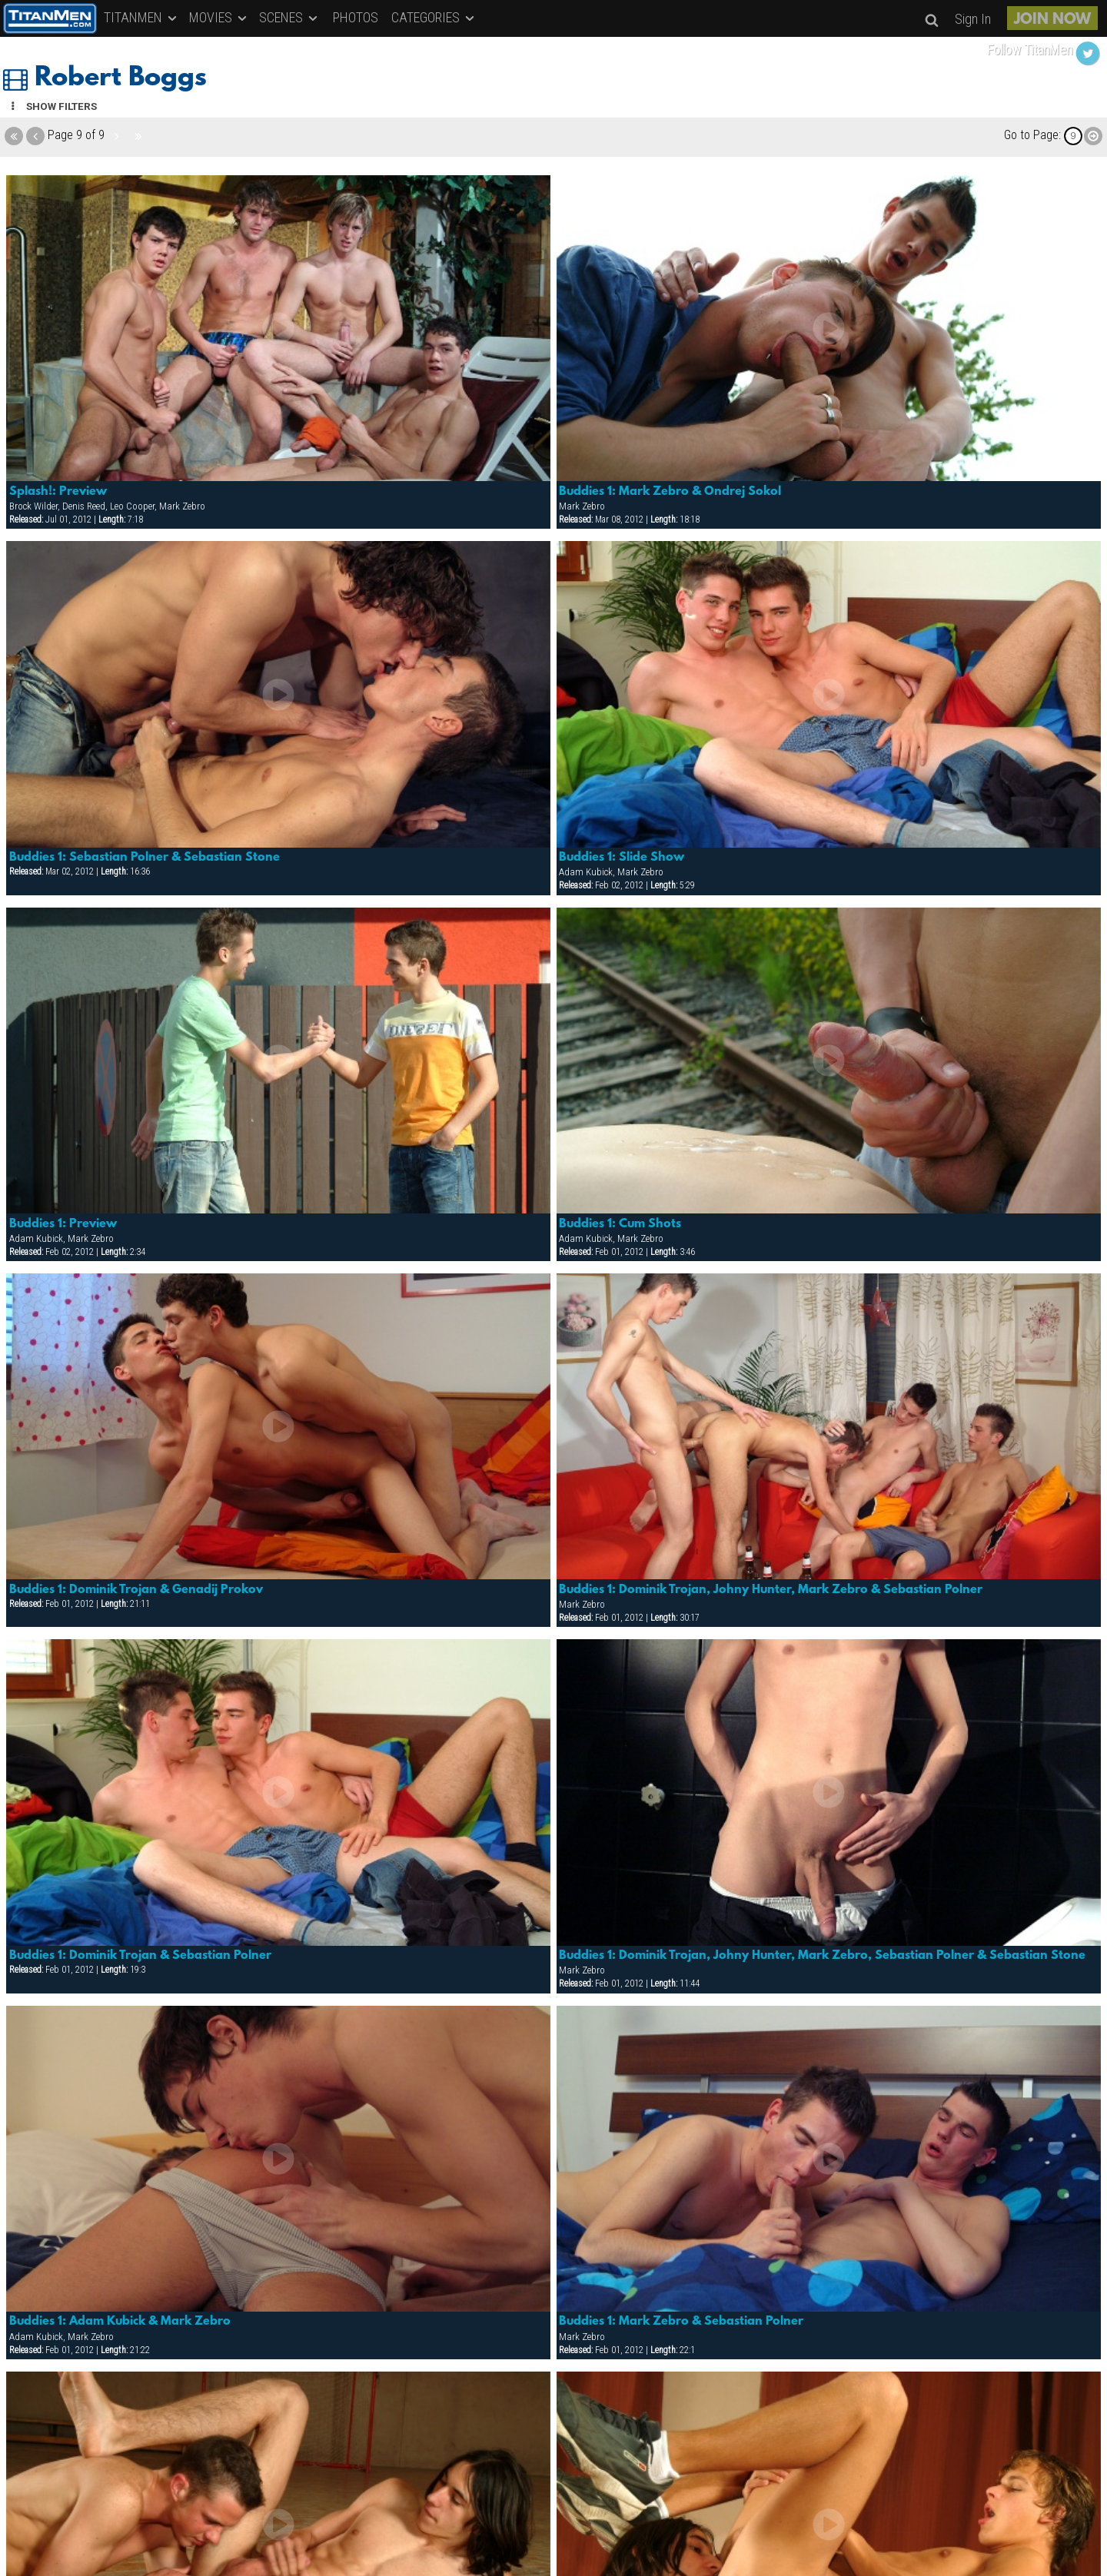  Describe the element at coordinates (58, 492) in the screenshot. I see `Splash!: Preview` at that location.